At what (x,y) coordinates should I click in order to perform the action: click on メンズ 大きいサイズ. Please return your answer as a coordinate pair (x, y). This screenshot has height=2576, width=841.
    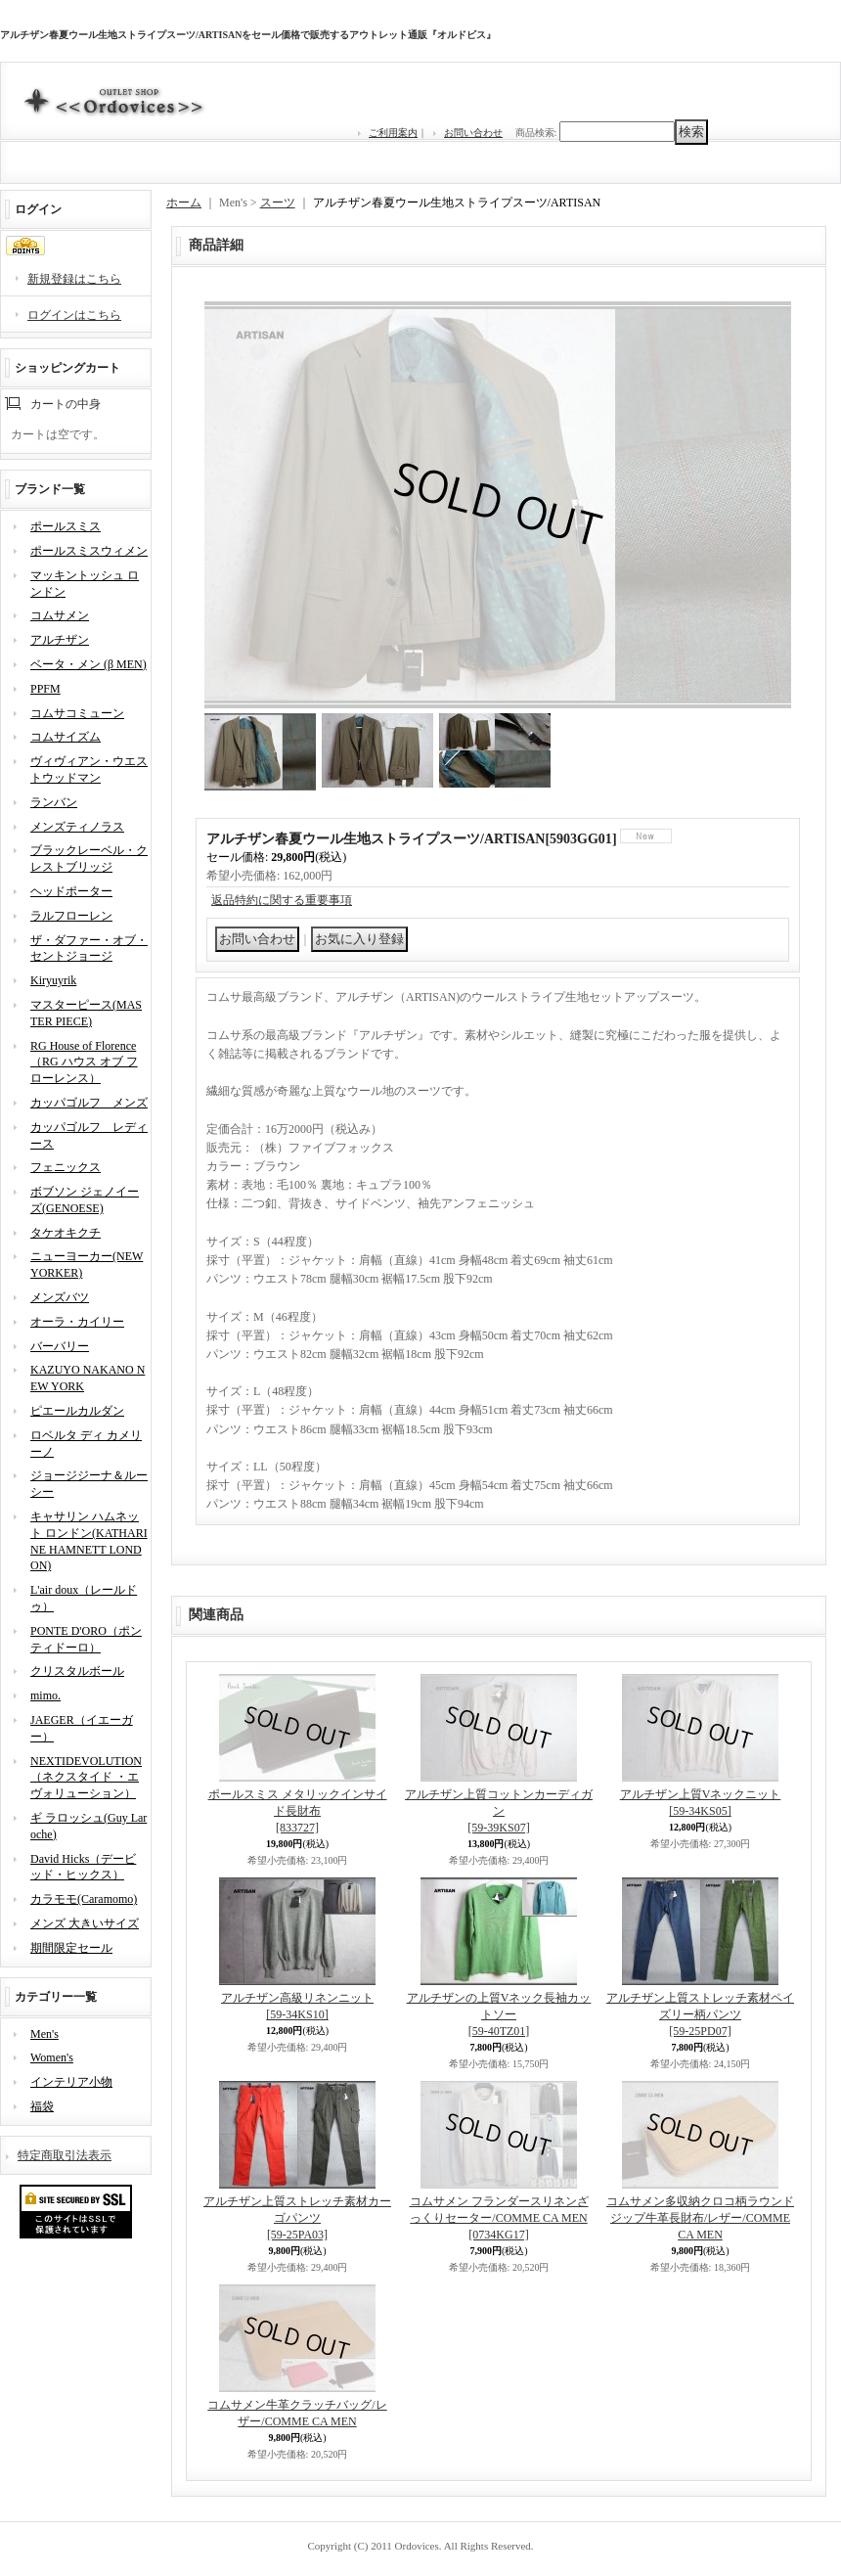
    Looking at the image, I should click on (84, 1923).